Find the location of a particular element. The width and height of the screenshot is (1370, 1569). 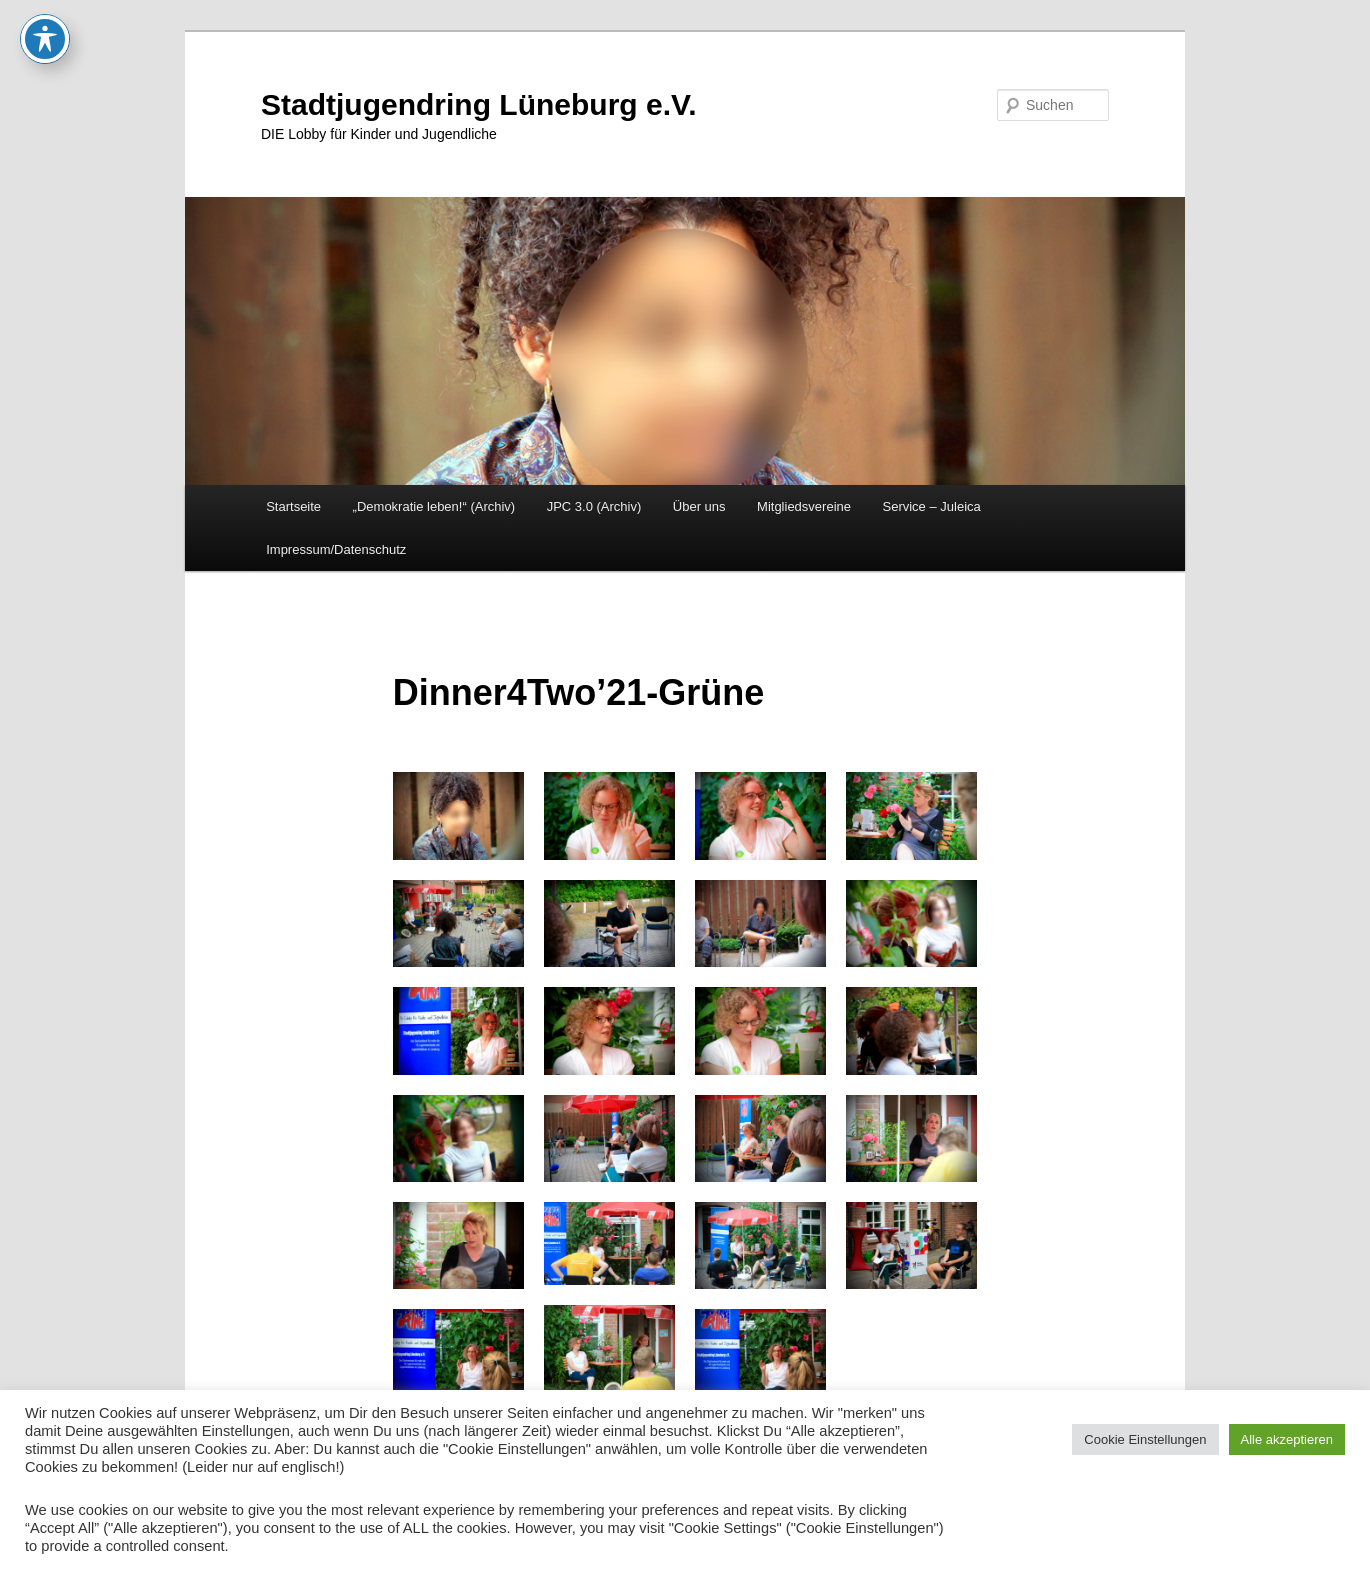

Service – Juleica is located at coordinates (931, 506).